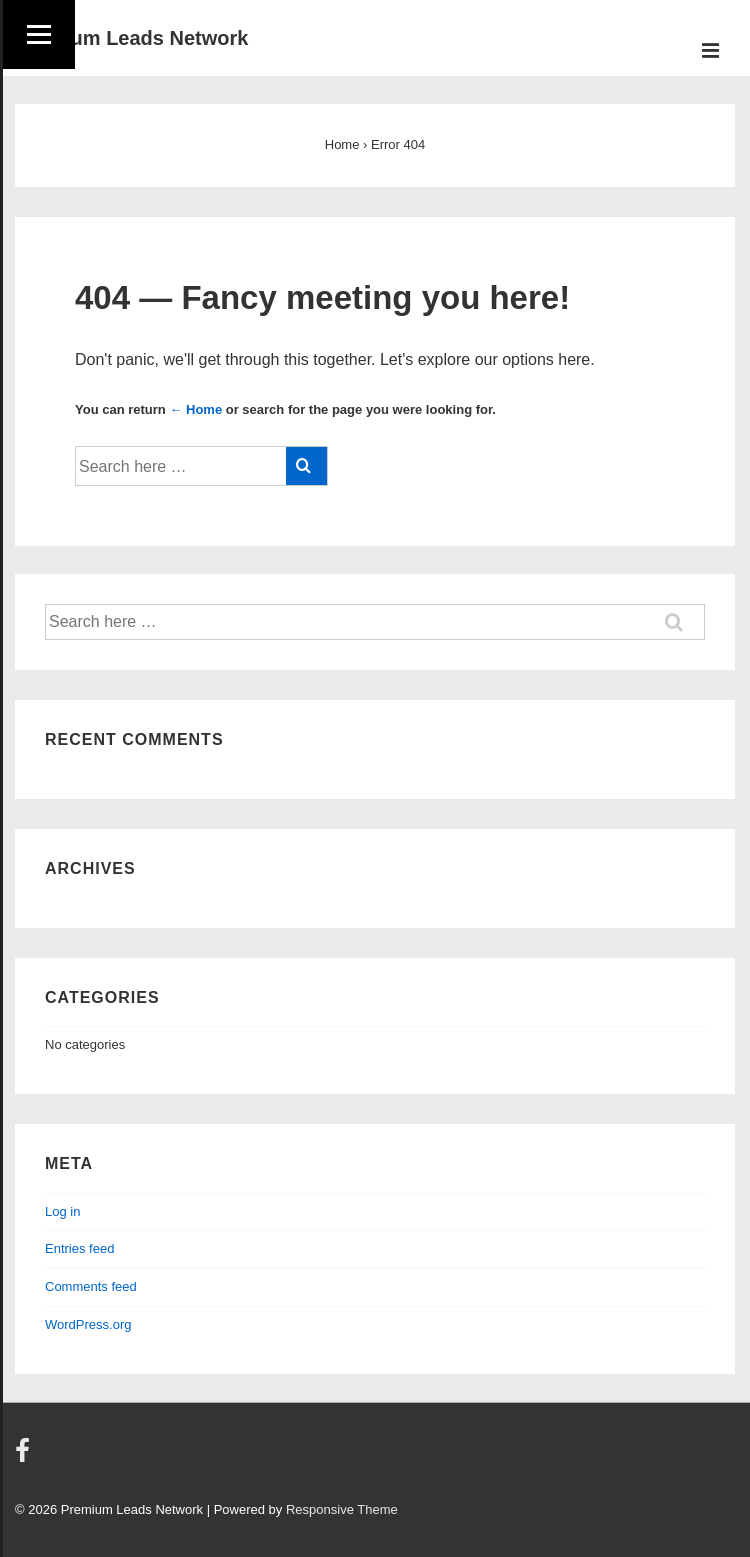  Describe the element at coordinates (131, 38) in the screenshot. I see `Premium Leads Network` at that location.